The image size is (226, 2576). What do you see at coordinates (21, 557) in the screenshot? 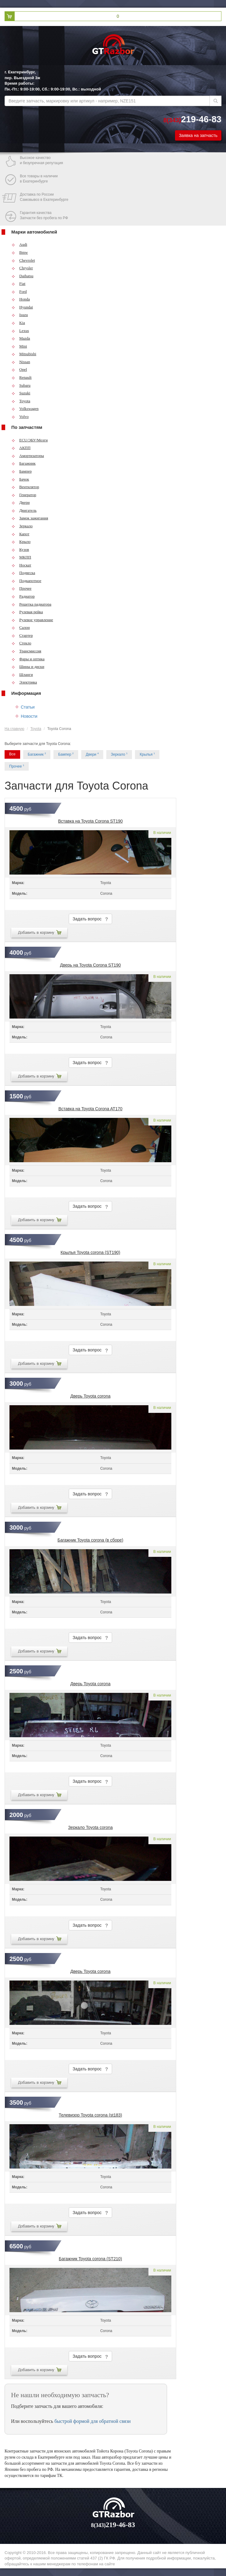
I see `МКПП` at bounding box center [21, 557].